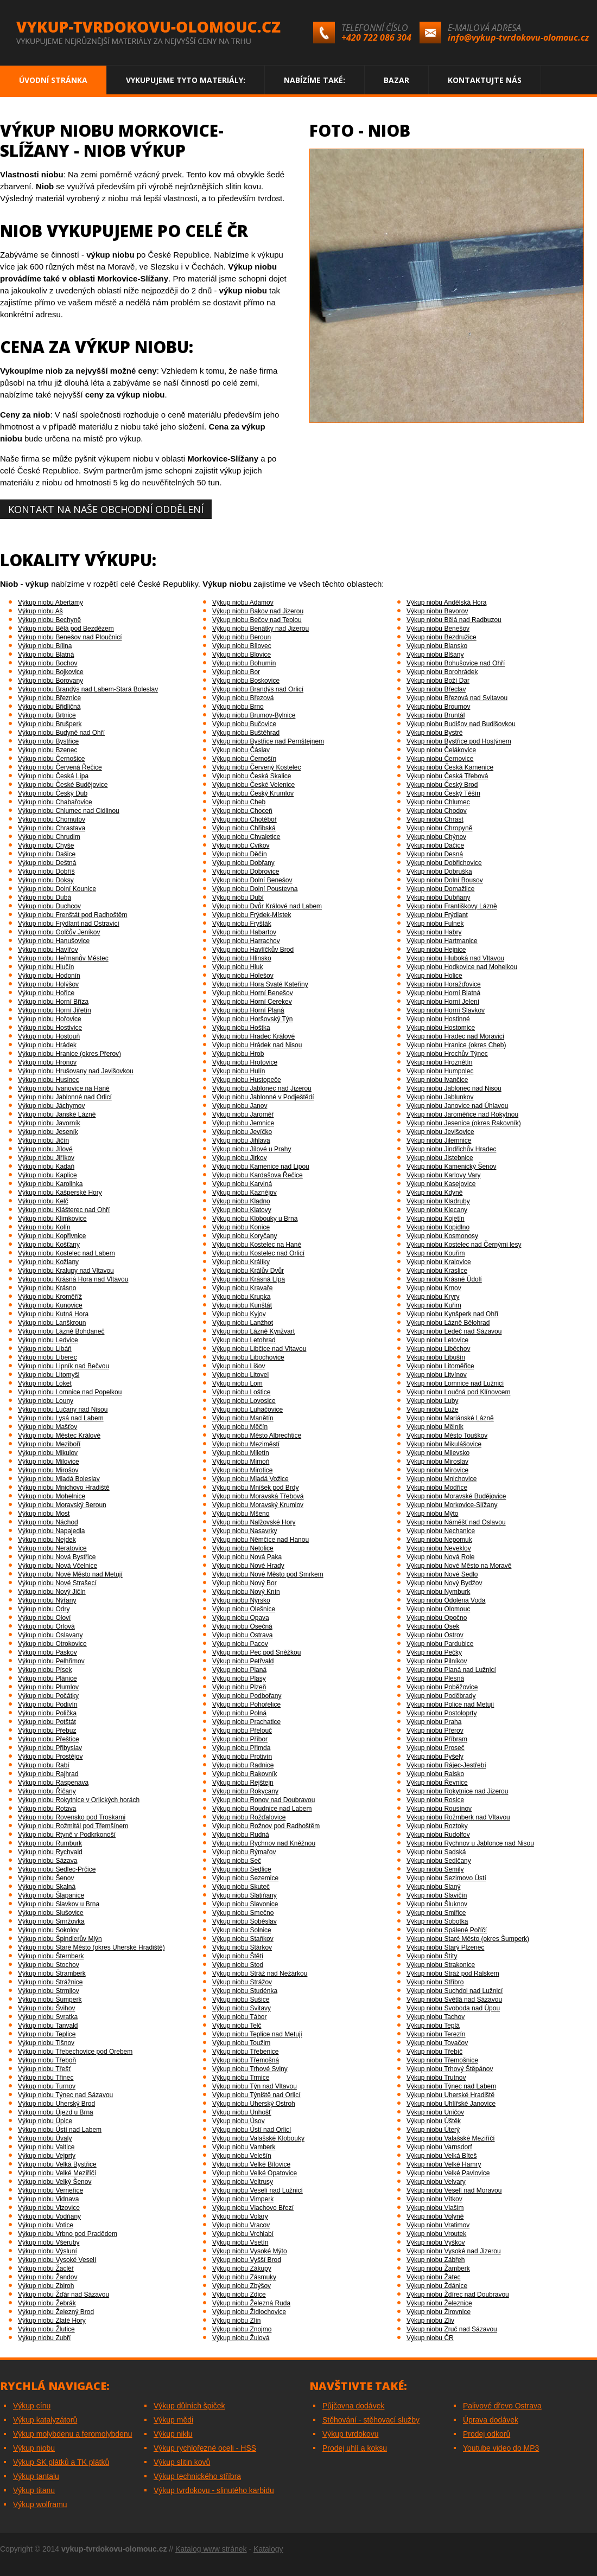 The height and width of the screenshot is (2576, 597). I want to click on Výkup niobu Sušice, so click(240, 1999).